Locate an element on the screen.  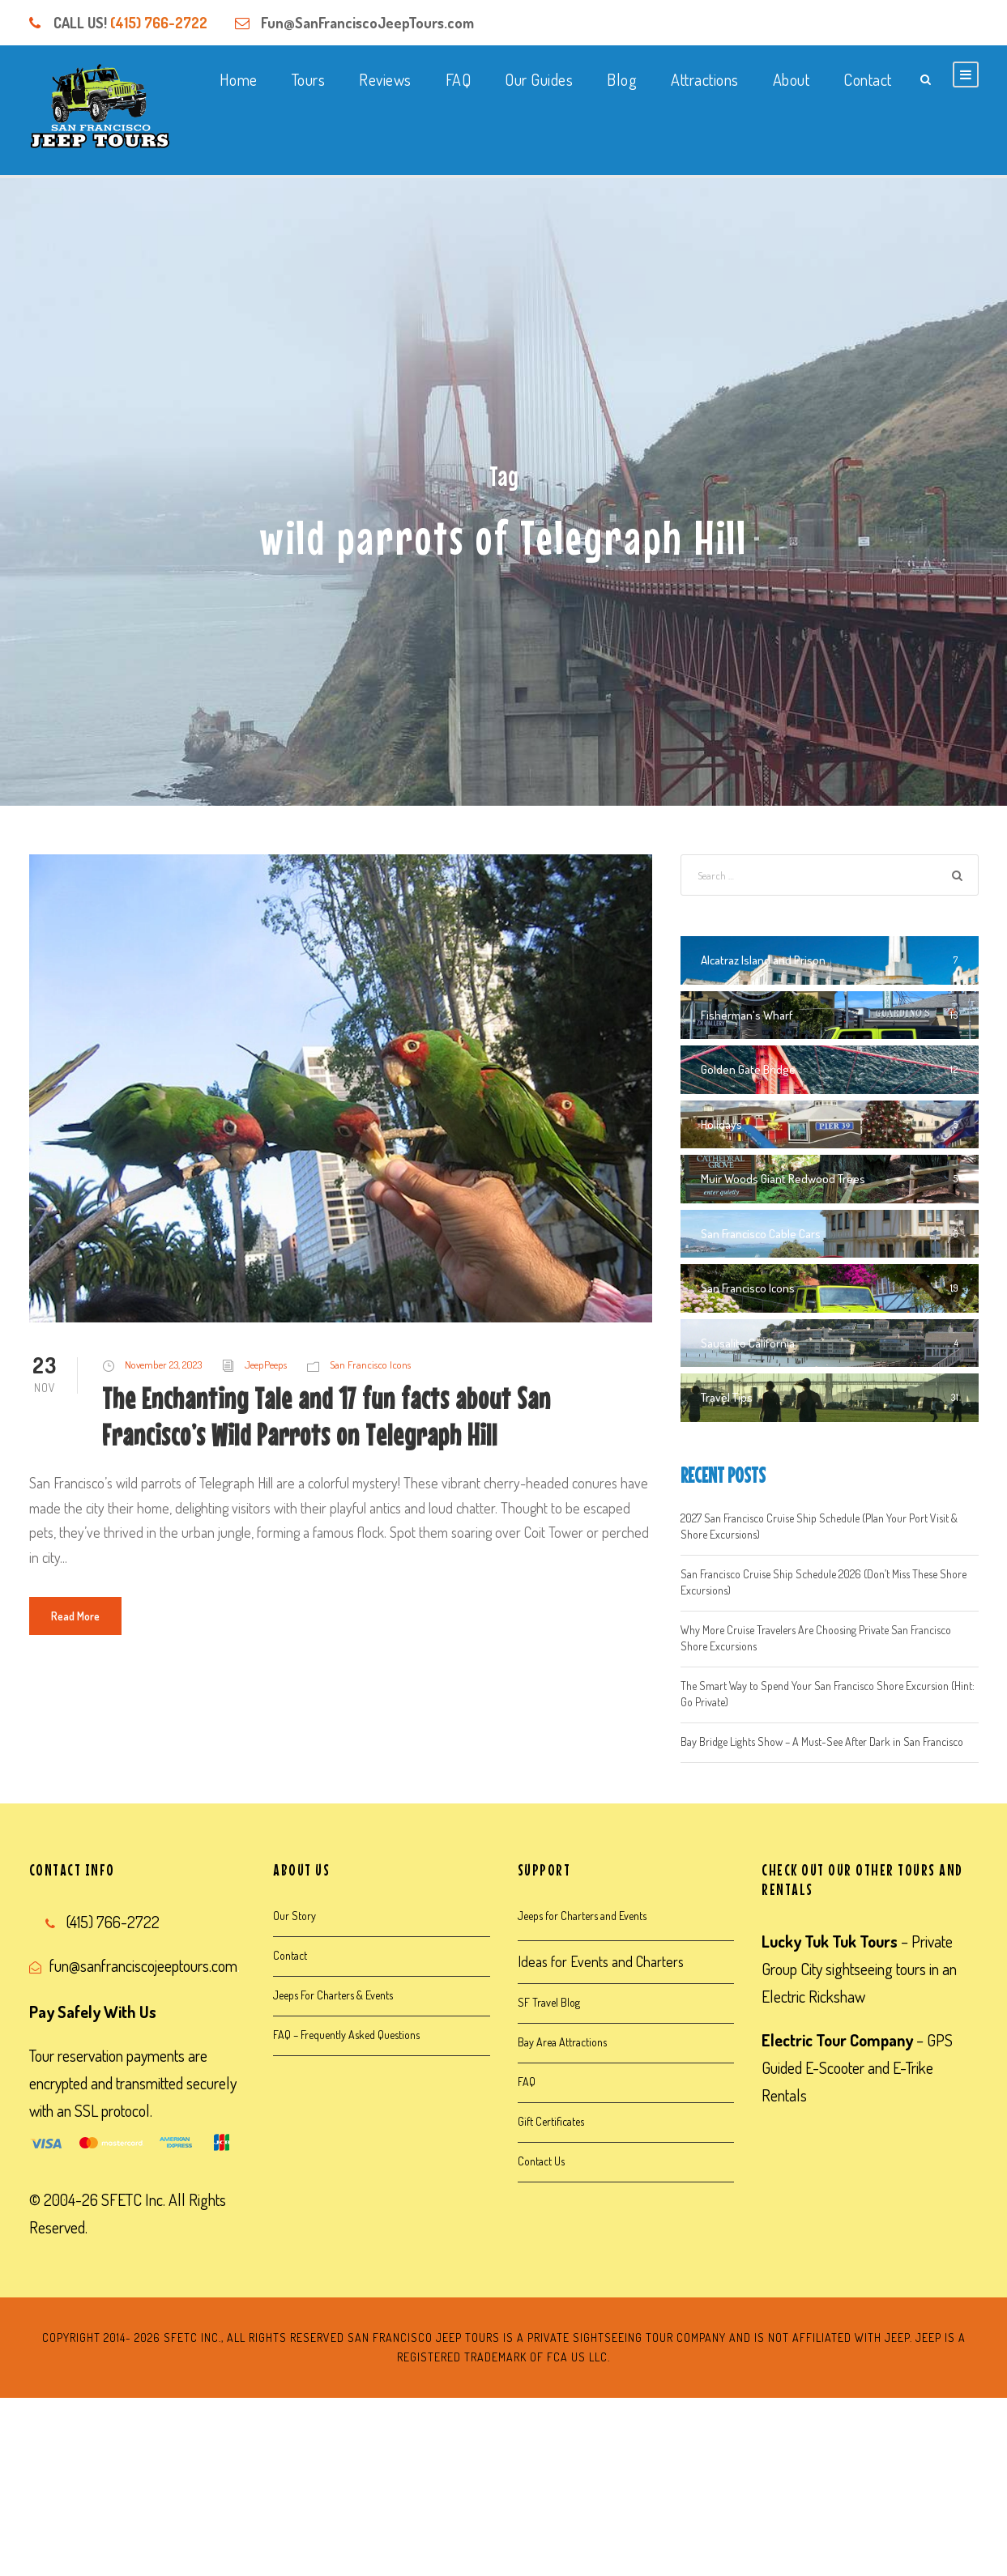
San Francisco Icons is located at coordinates (370, 1364).